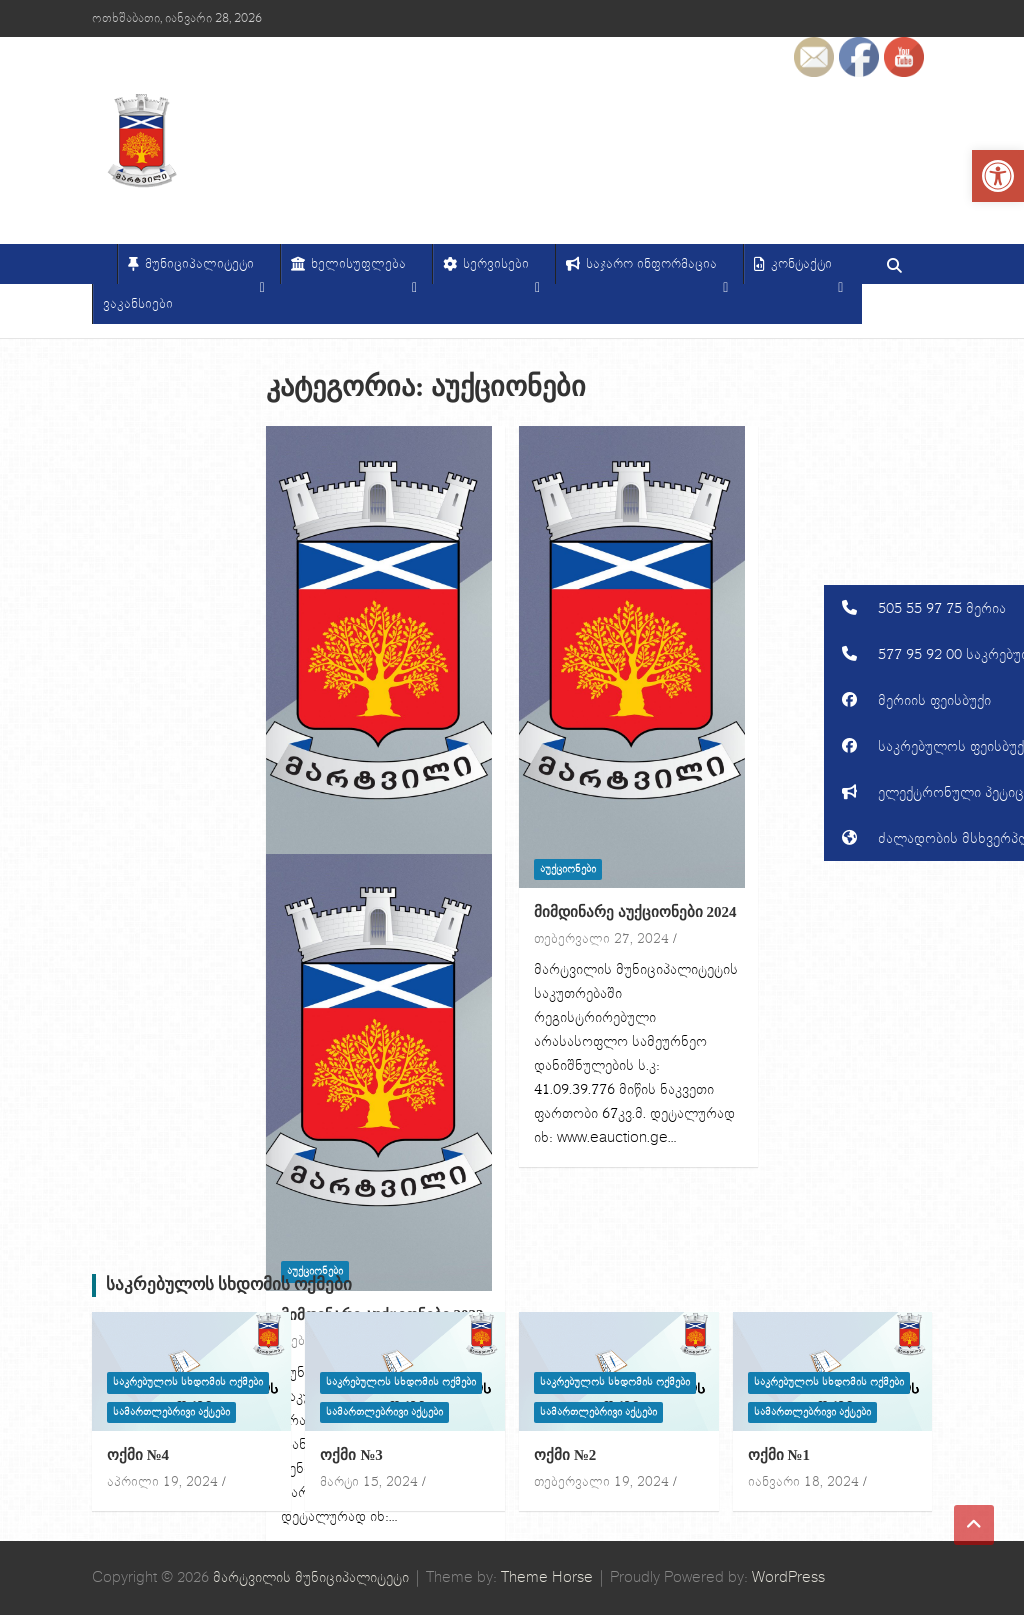  I want to click on ხელისუფლება, so click(364, 269).